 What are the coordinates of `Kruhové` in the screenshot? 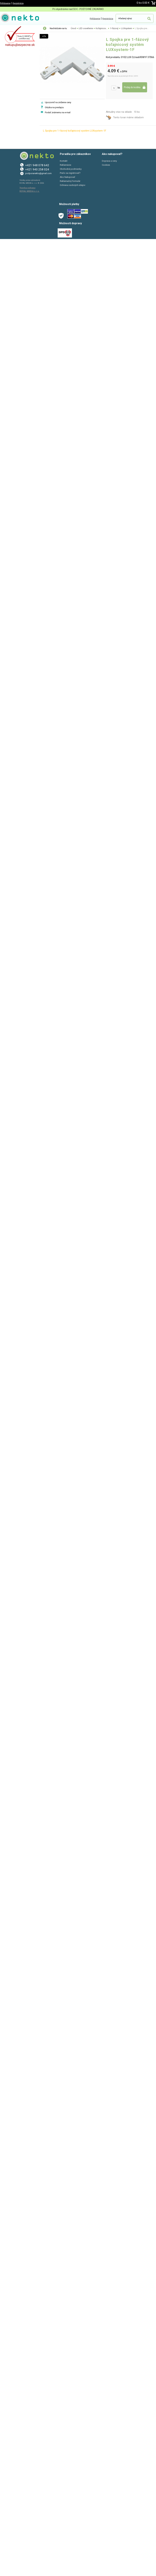 It's located at (13, 116).